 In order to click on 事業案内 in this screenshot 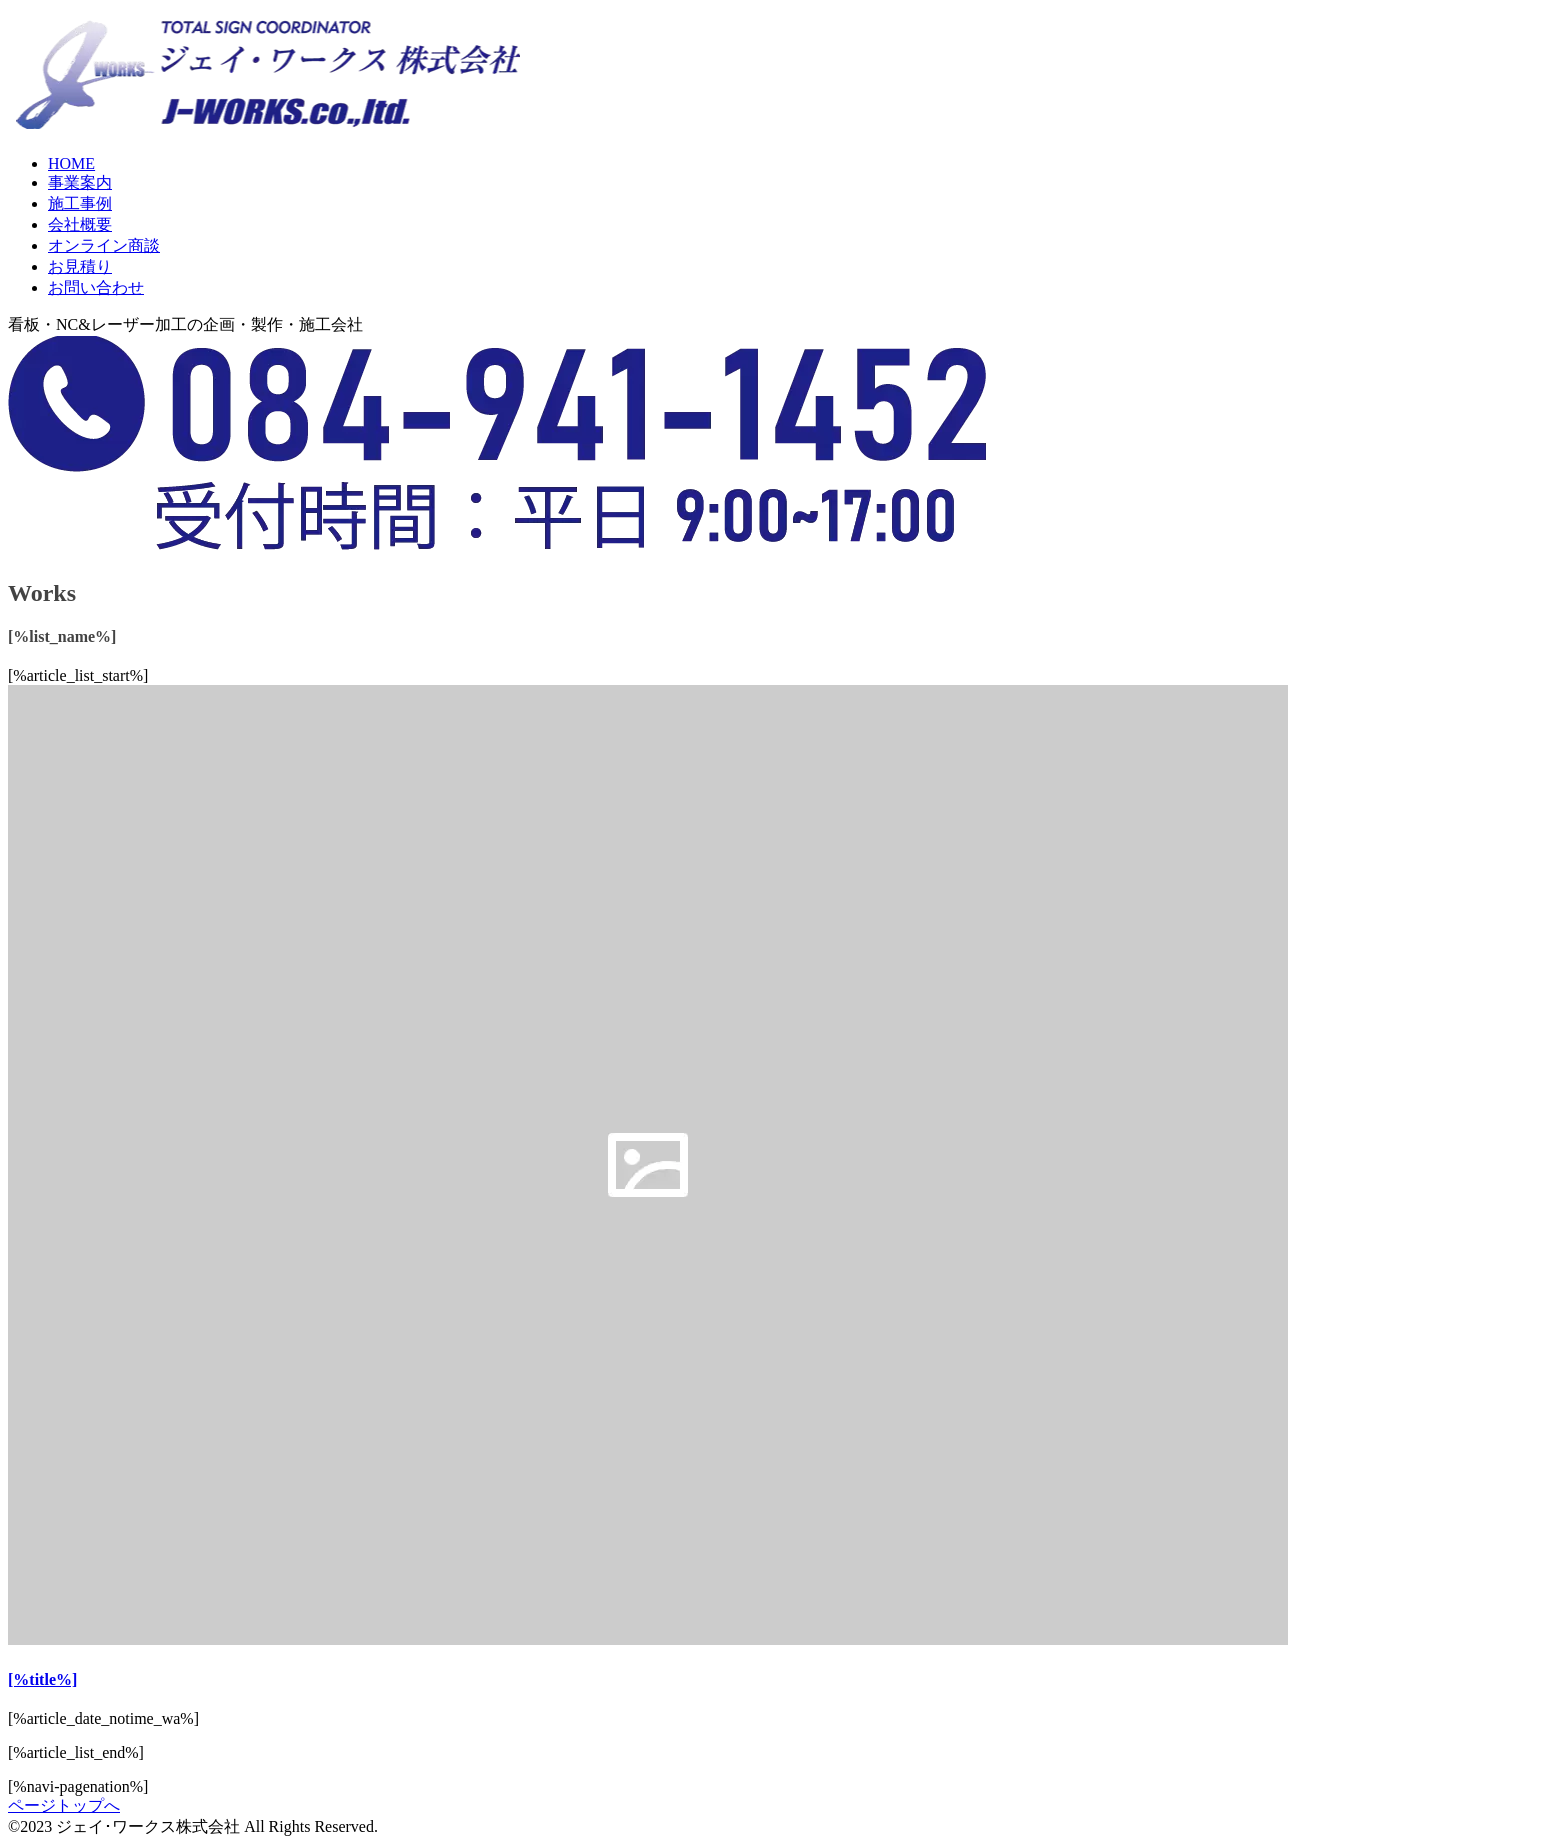, I will do `click(80, 182)`.